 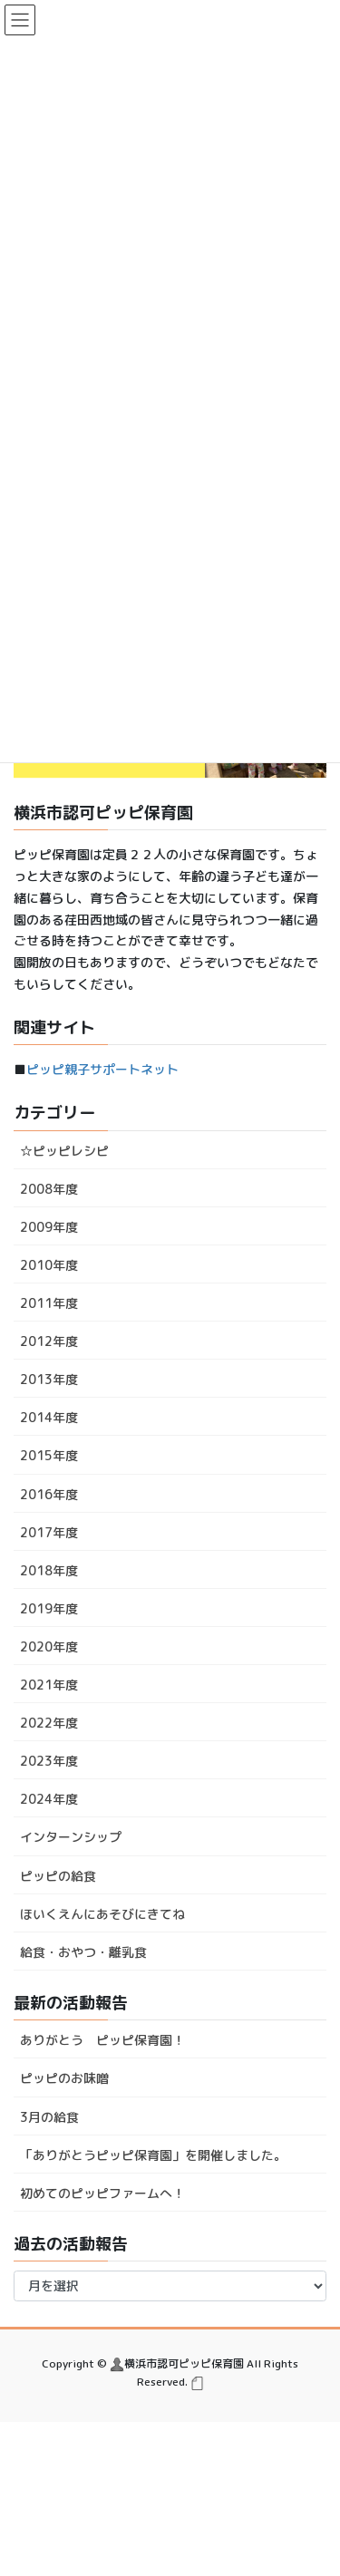 I want to click on ピッピ親子サポートネット, so click(x=102, y=1069).